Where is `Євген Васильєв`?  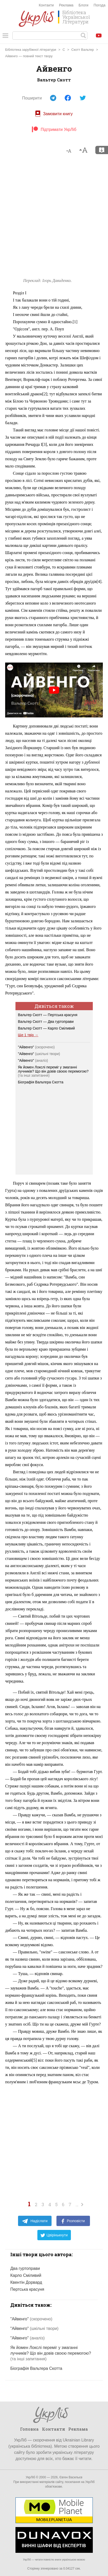
Євген Васильєв is located at coordinates (70, 2477).